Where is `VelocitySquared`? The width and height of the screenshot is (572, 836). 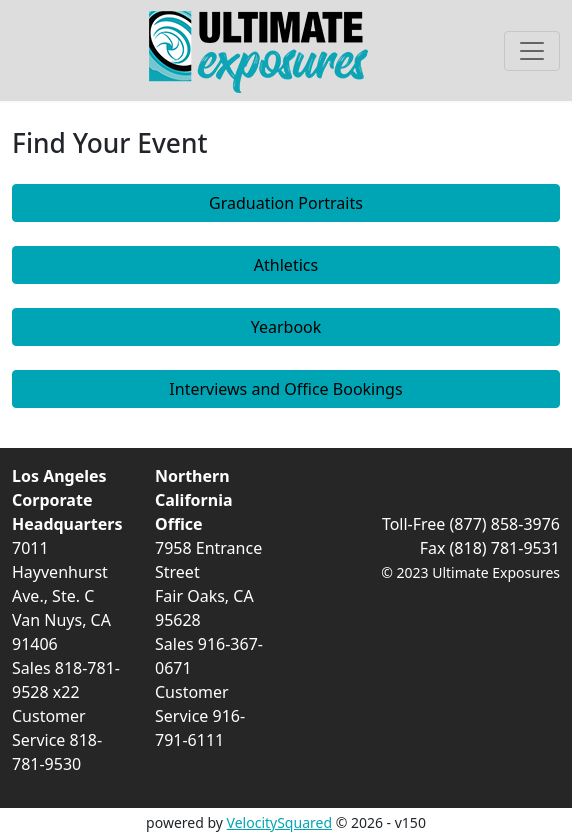 VelocitySquared is located at coordinates (279, 822).